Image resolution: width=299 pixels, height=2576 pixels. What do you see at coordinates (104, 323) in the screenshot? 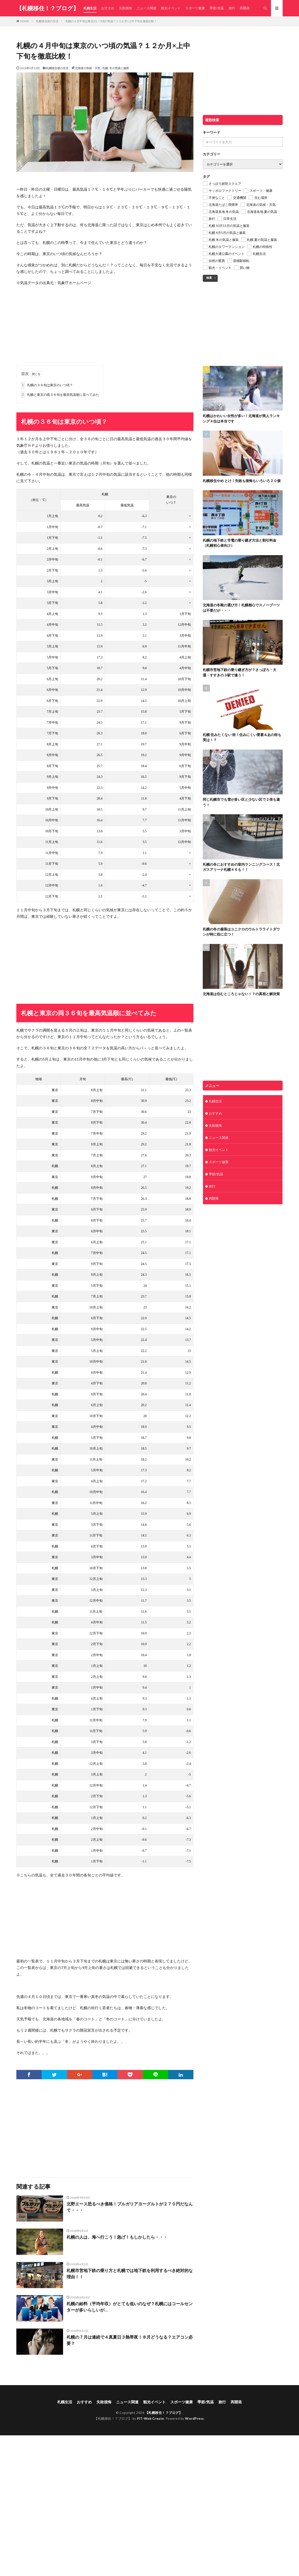
I see `[Advertisement]` at bounding box center [104, 323].